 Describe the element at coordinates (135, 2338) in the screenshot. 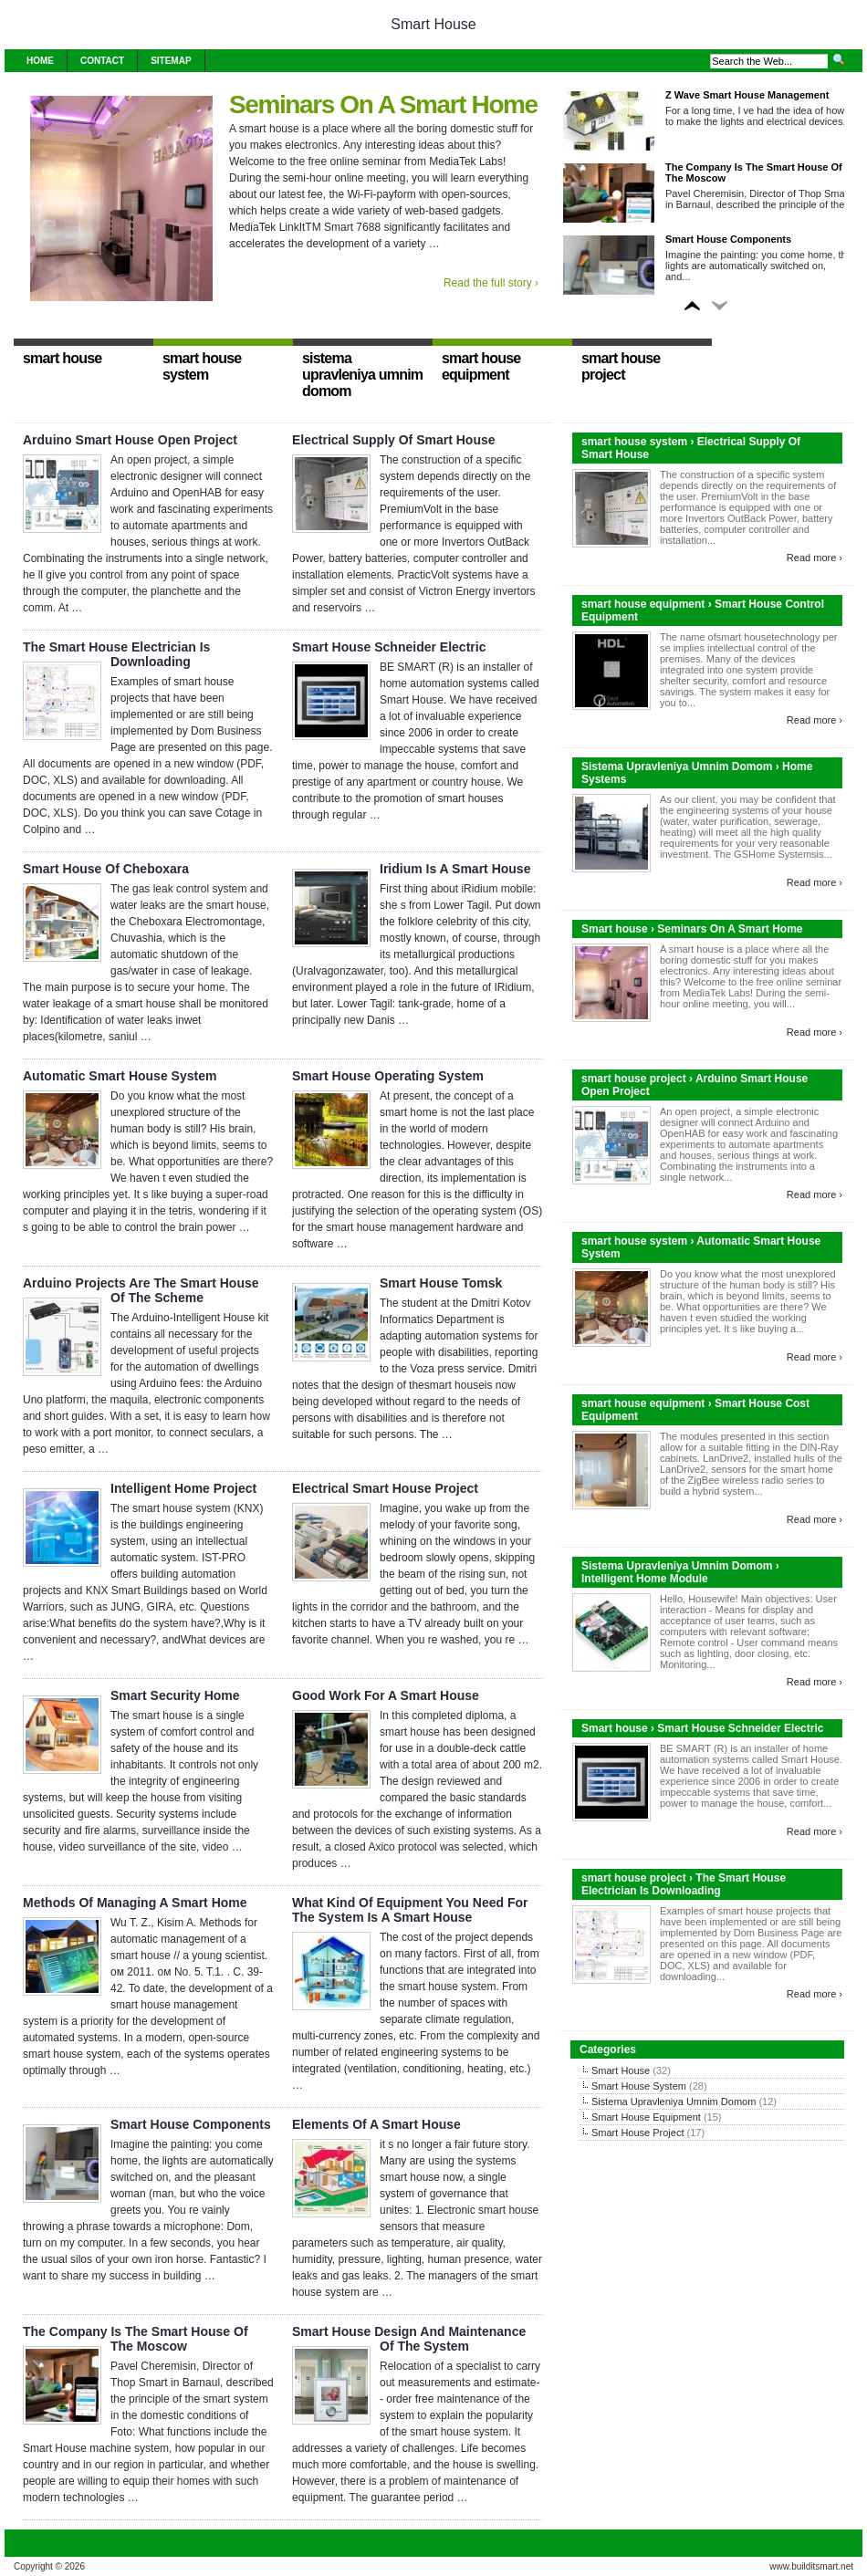

I see `The Company Is The Smart House Of The Moscow` at that location.